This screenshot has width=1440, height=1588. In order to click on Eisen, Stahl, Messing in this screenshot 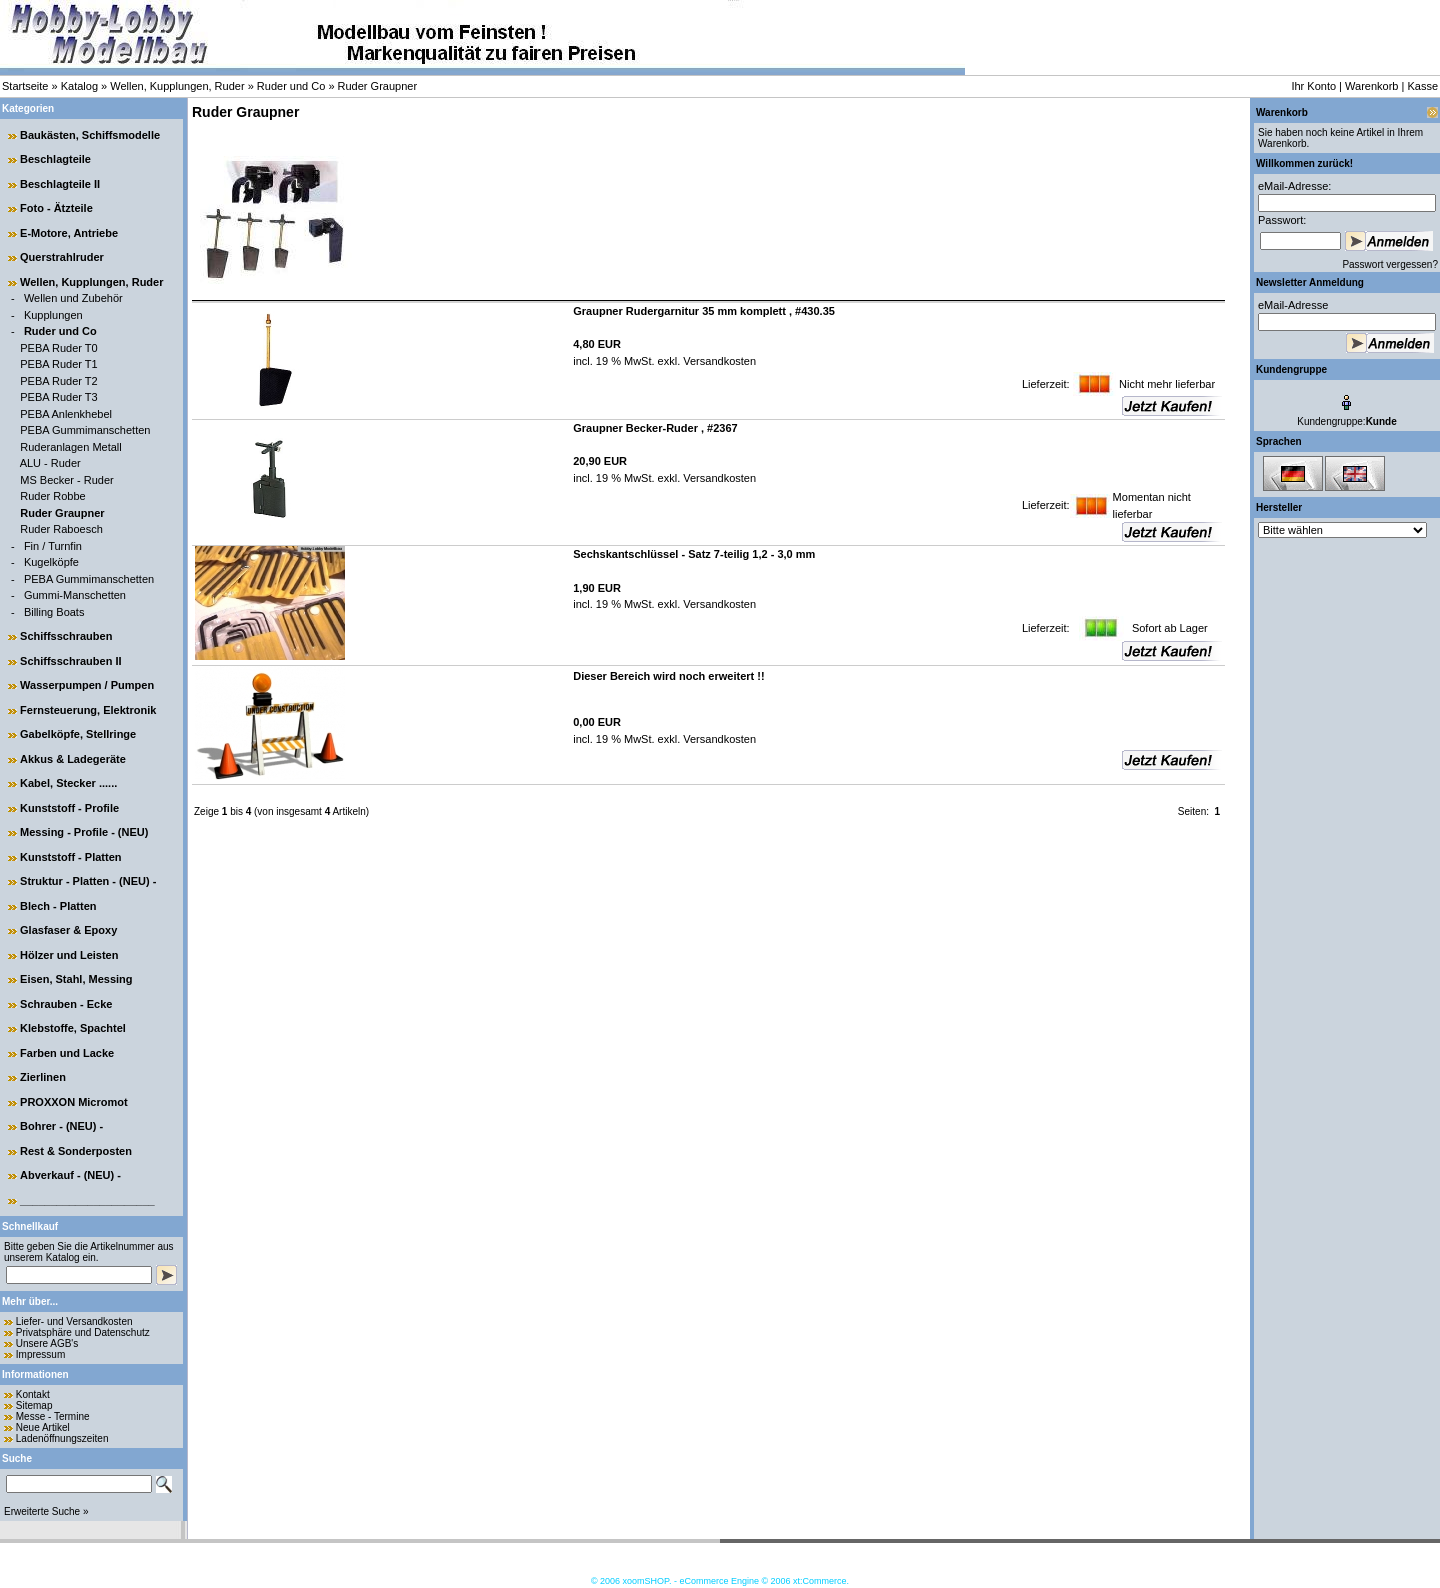, I will do `click(76, 979)`.